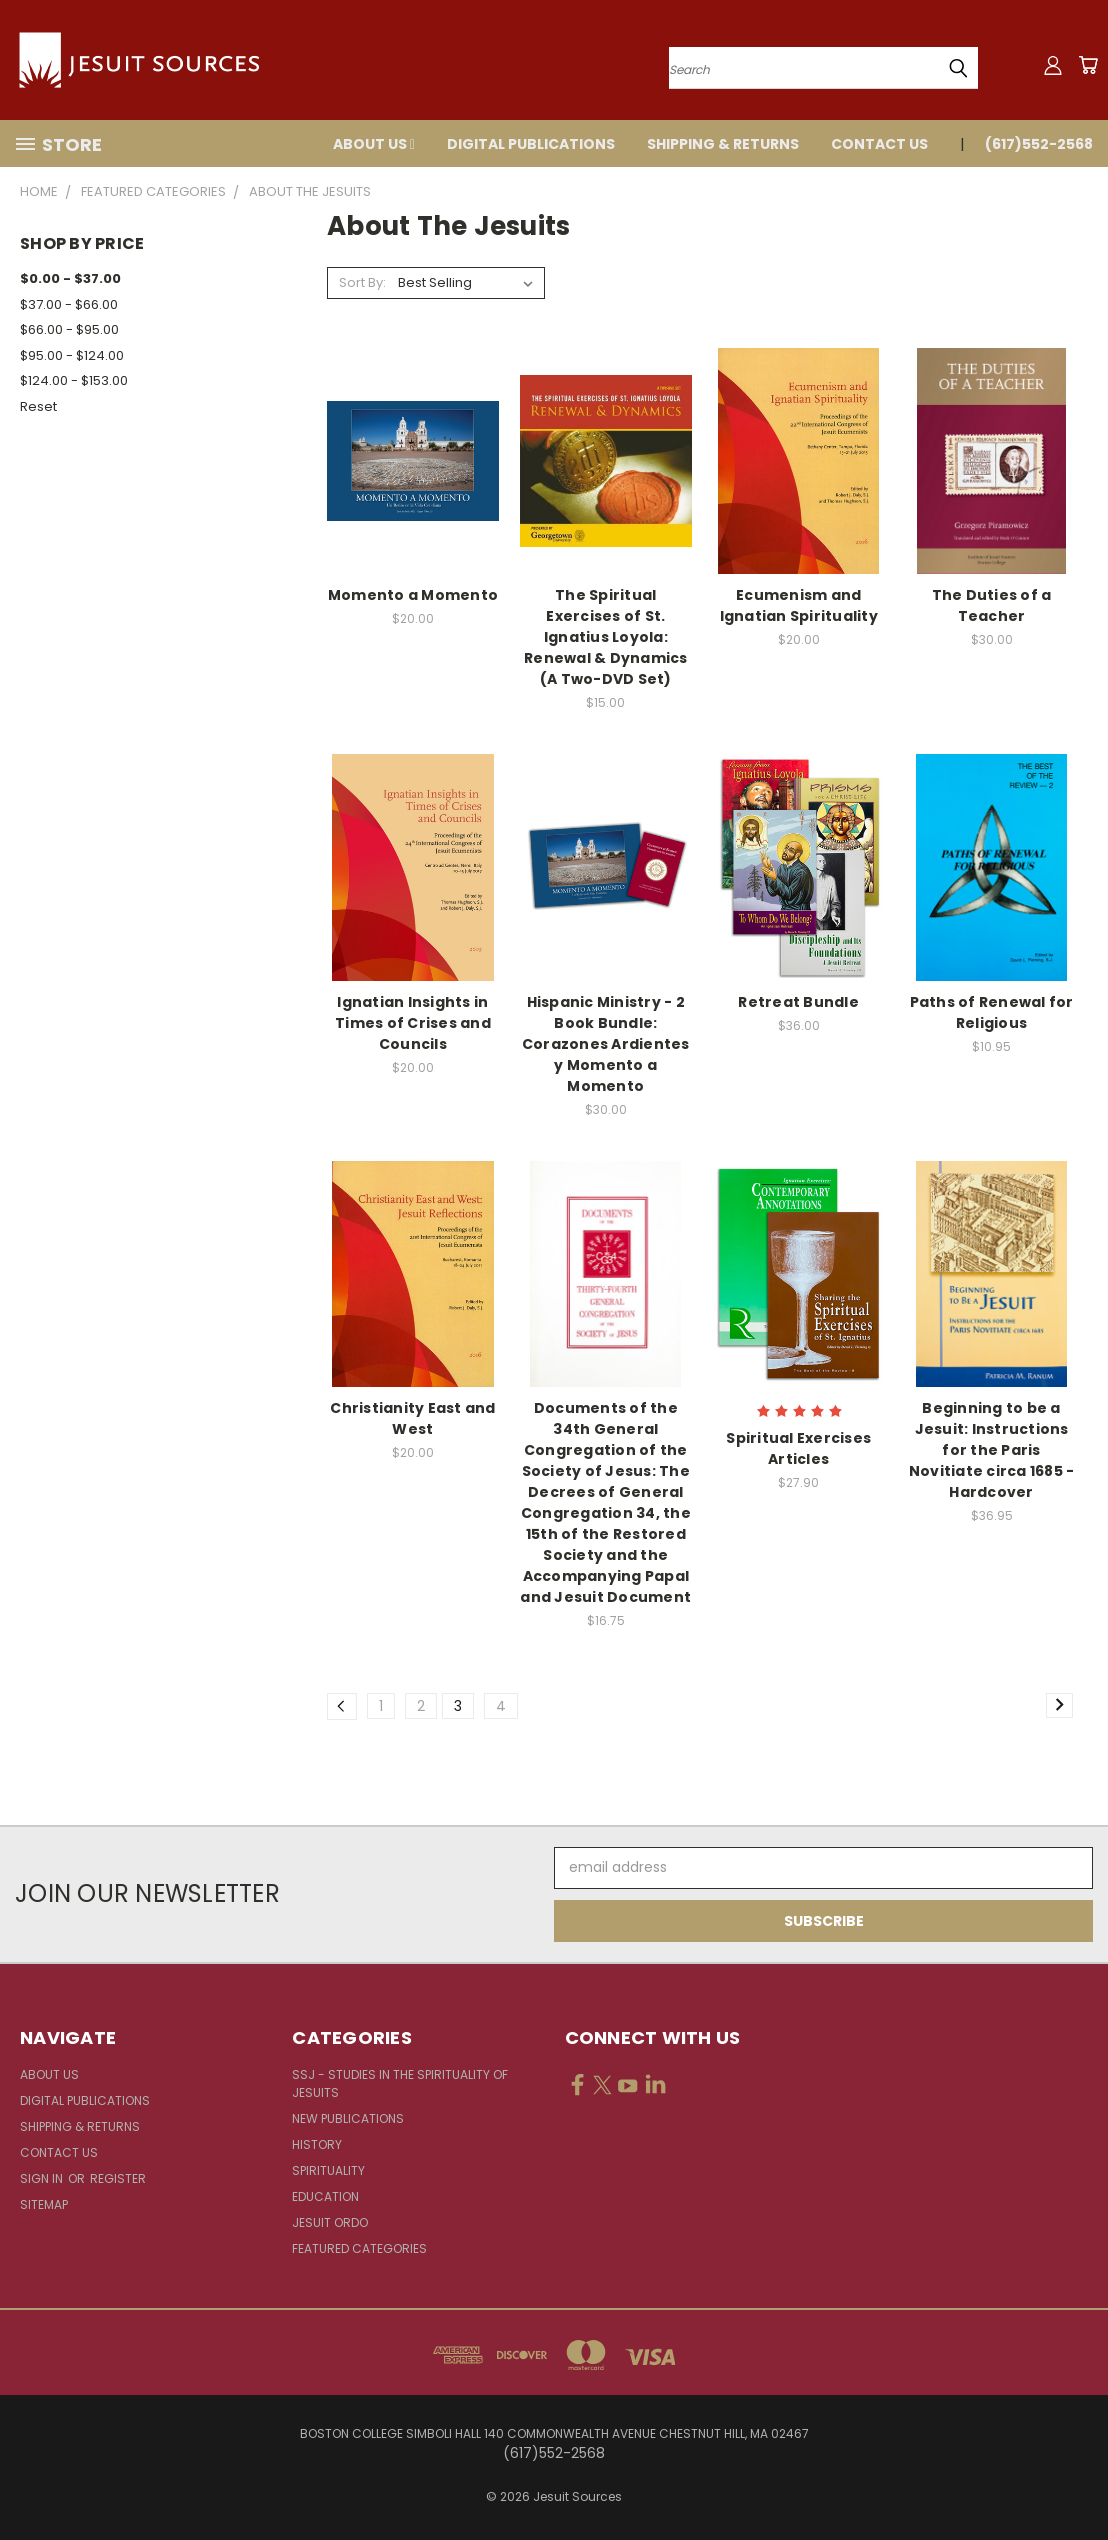 This screenshot has height=2540, width=1108. What do you see at coordinates (44, 2204) in the screenshot?
I see `Sitemap` at bounding box center [44, 2204].